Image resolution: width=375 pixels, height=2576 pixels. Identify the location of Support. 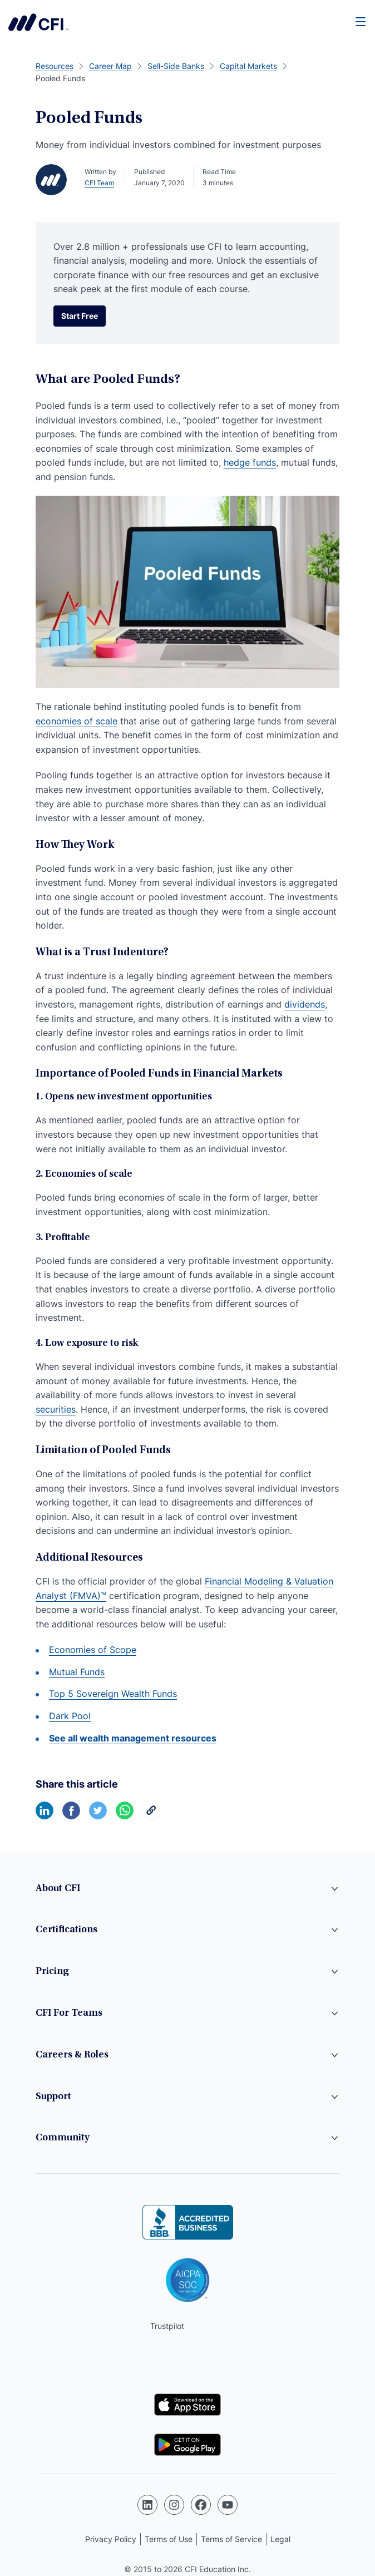
(53, 2097).